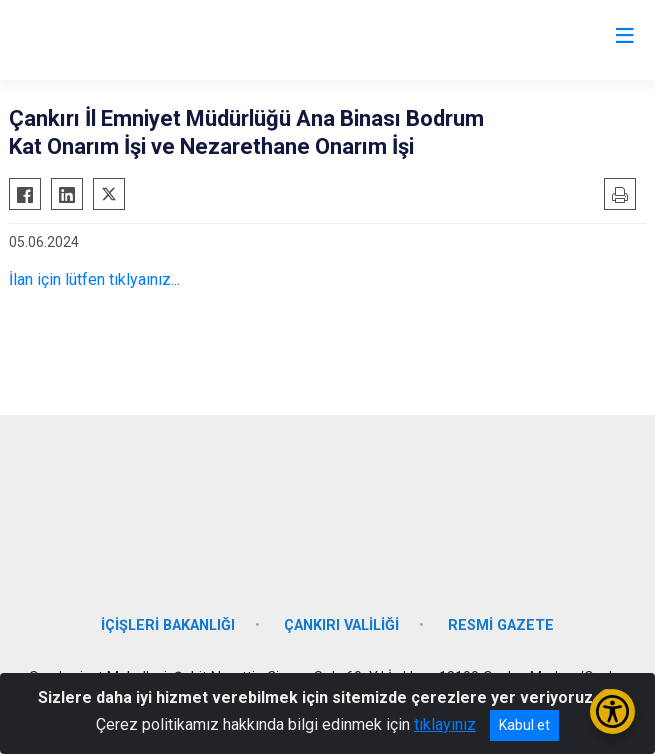 This screenshot has height=754, width=655. I want to click on Kabul et, so click(524, 725).